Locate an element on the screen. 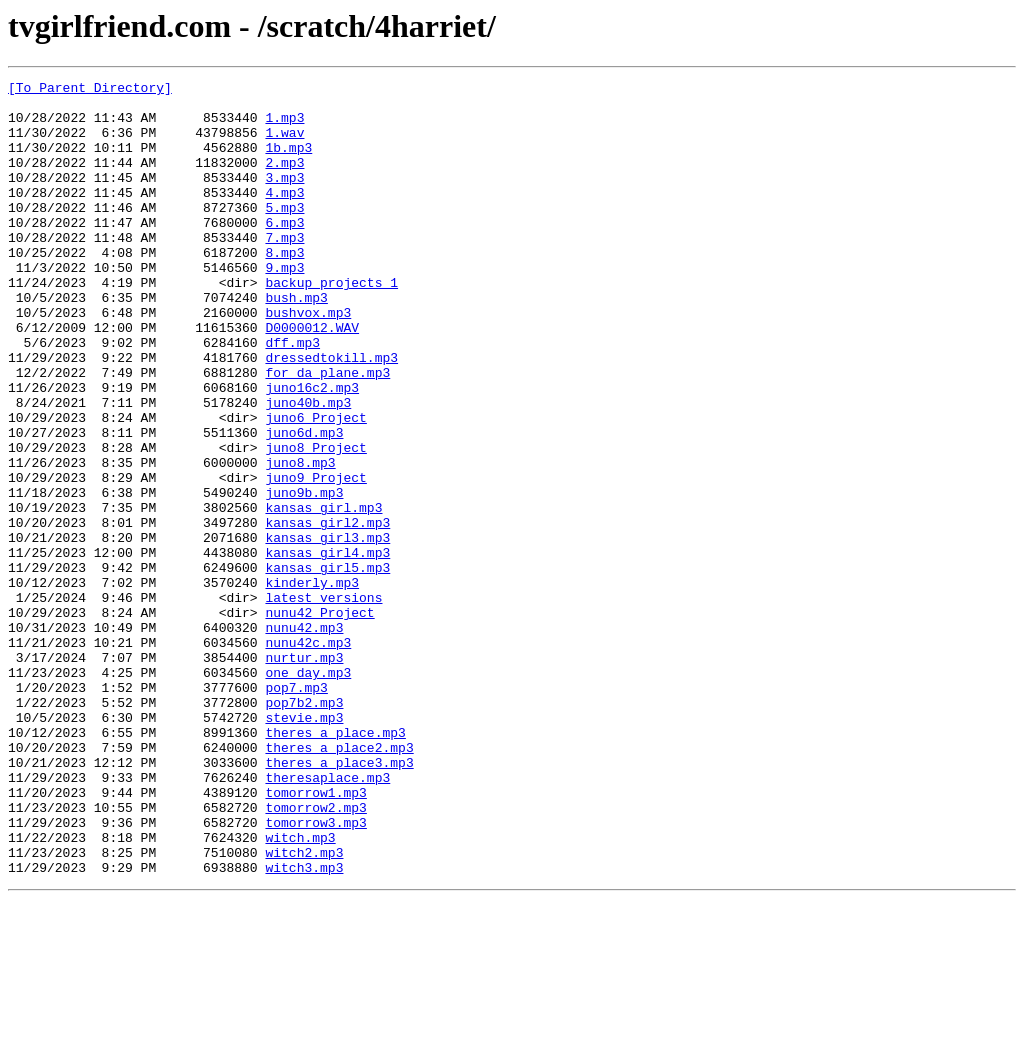  witch2.mp3 is located at coordinates (304, 1008).